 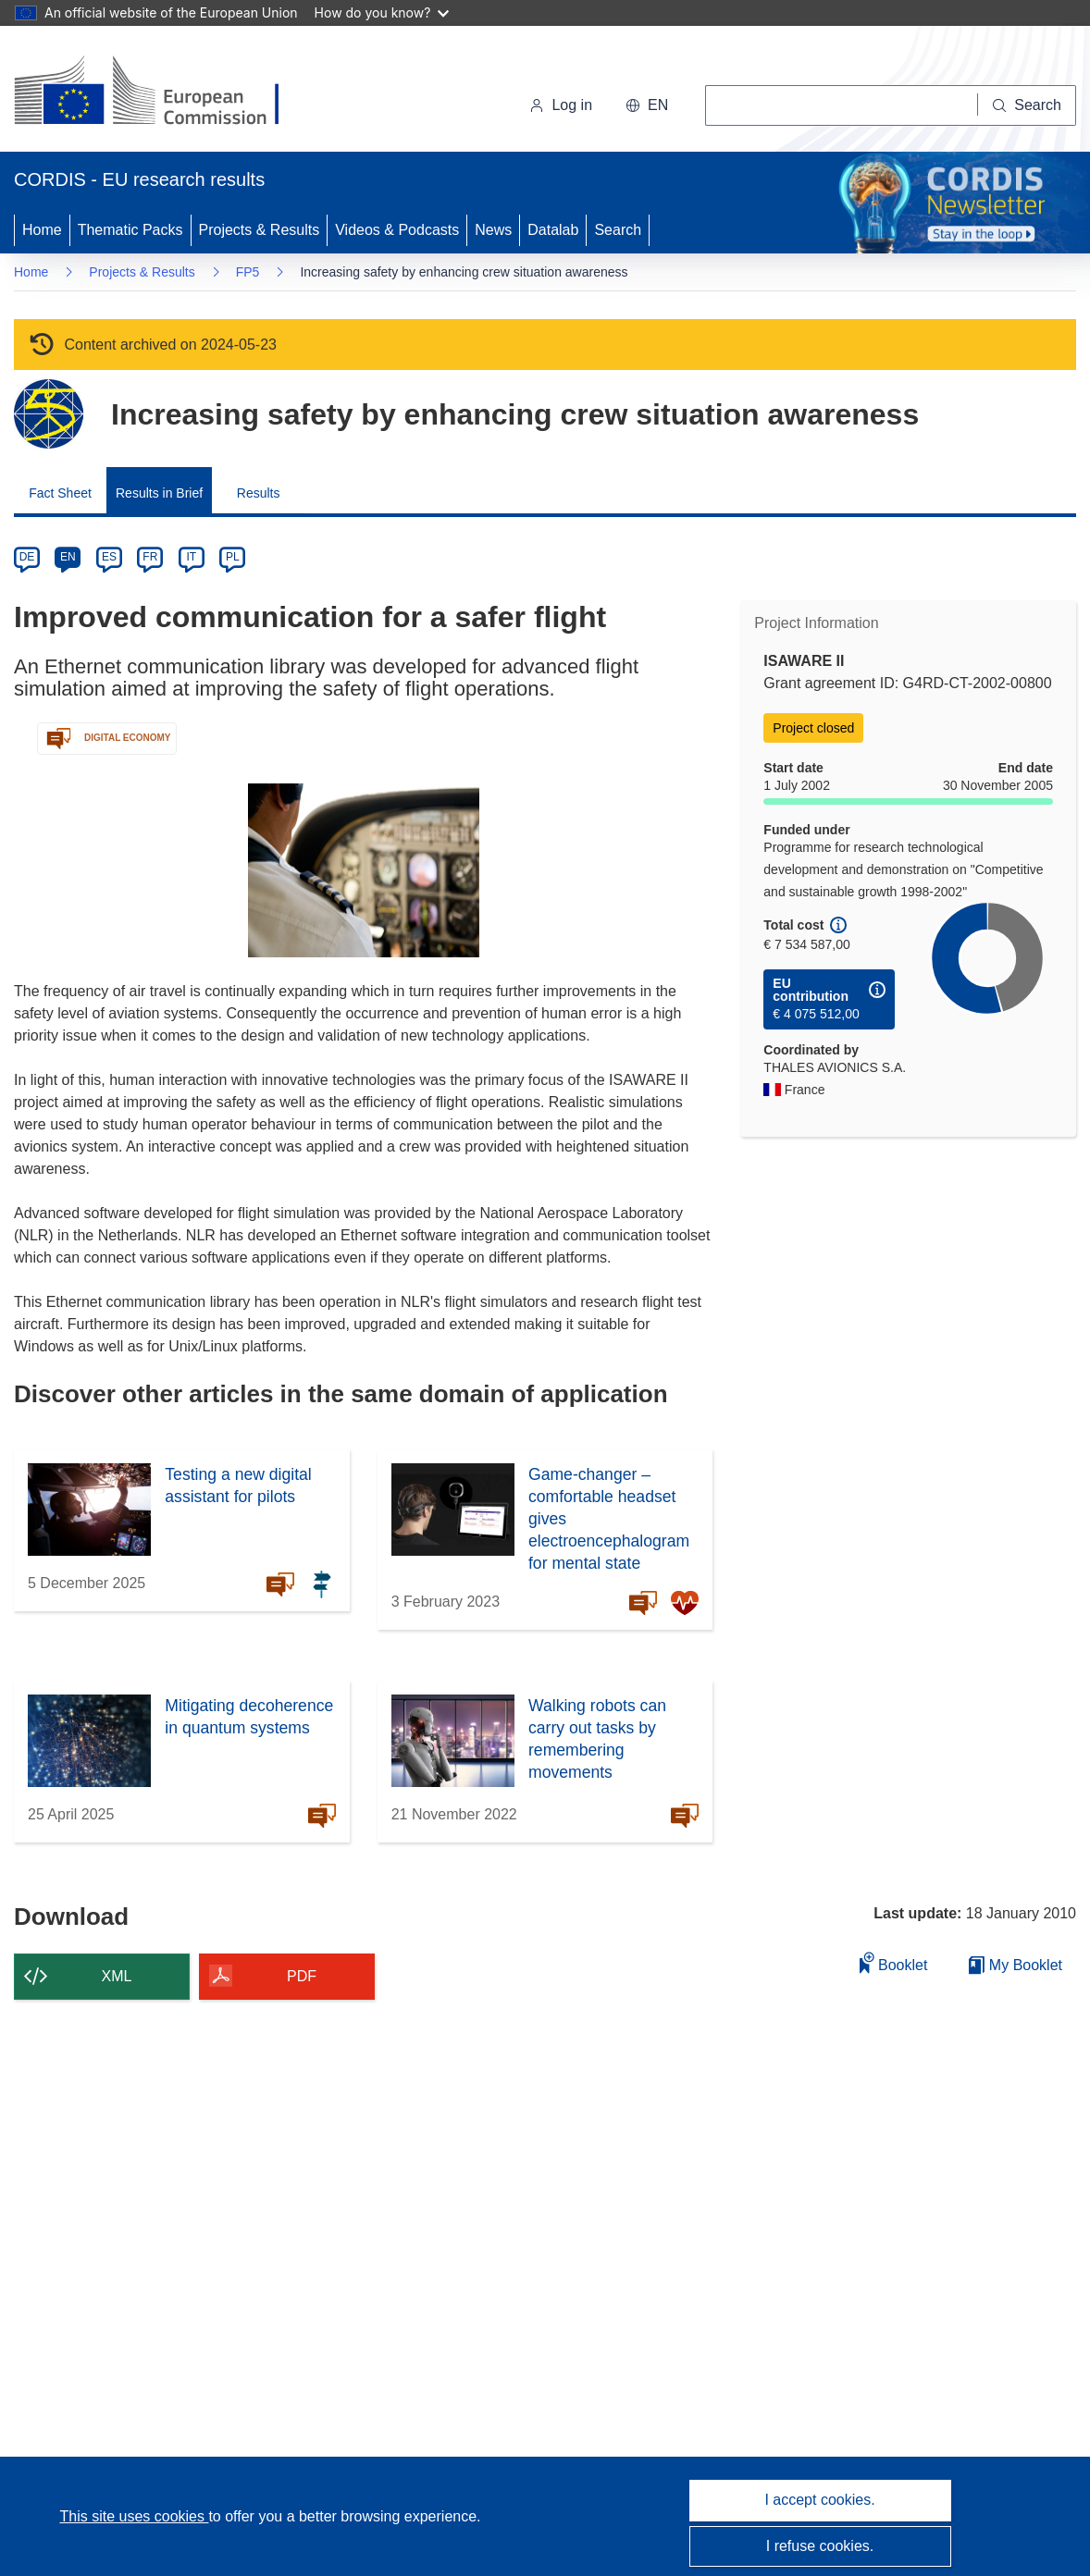 I want to click on Booklet [Add to booklet], so click(x=894, y=1962).